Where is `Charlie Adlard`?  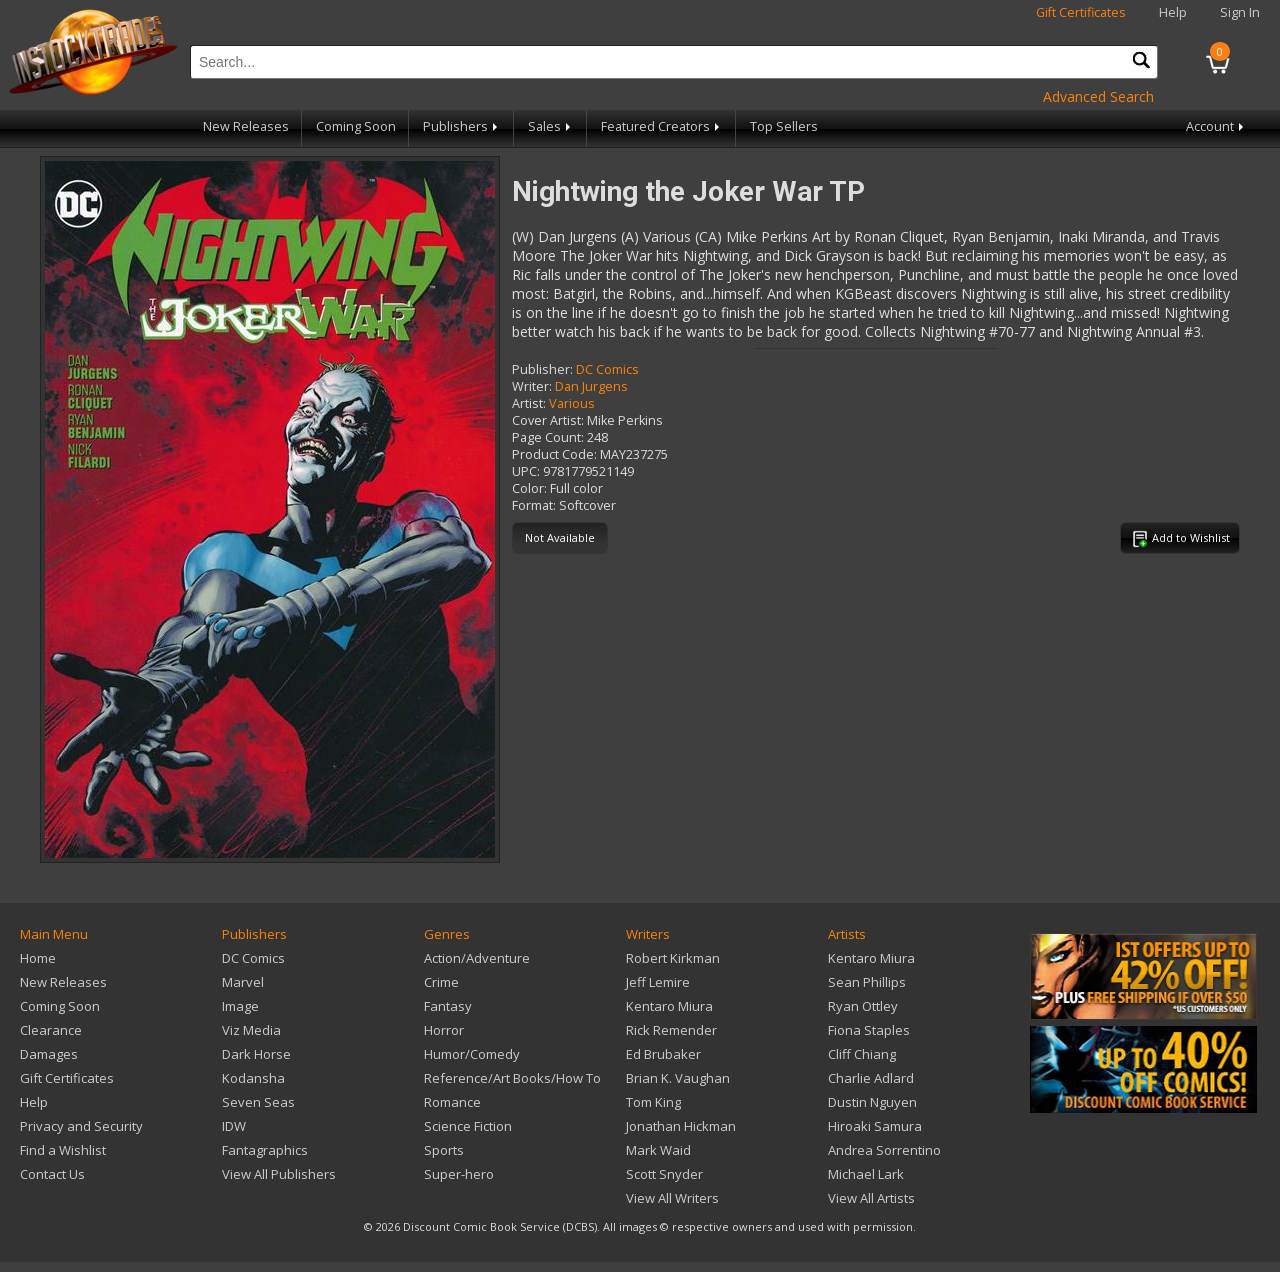 Charlie Adlard is located at coordinates (871, 1078).